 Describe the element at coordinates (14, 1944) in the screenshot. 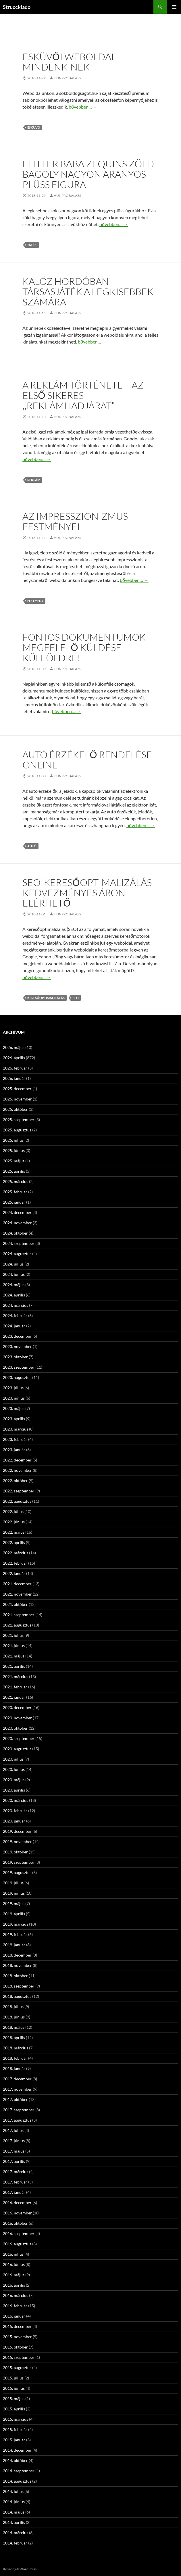

I see `2019. január` at that location.